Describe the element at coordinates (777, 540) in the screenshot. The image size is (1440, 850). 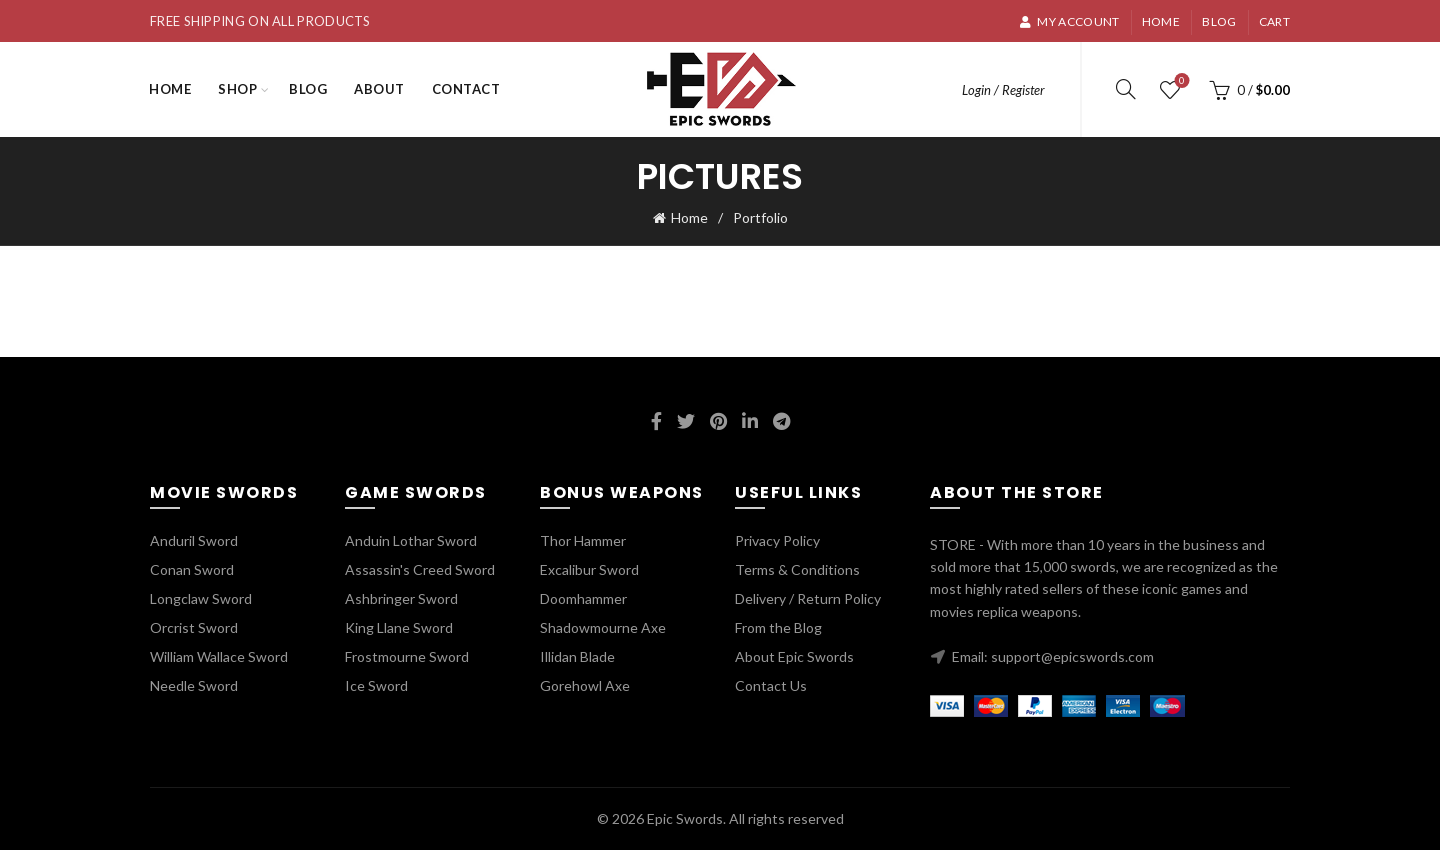
I see `Privacy Policy` at that location.